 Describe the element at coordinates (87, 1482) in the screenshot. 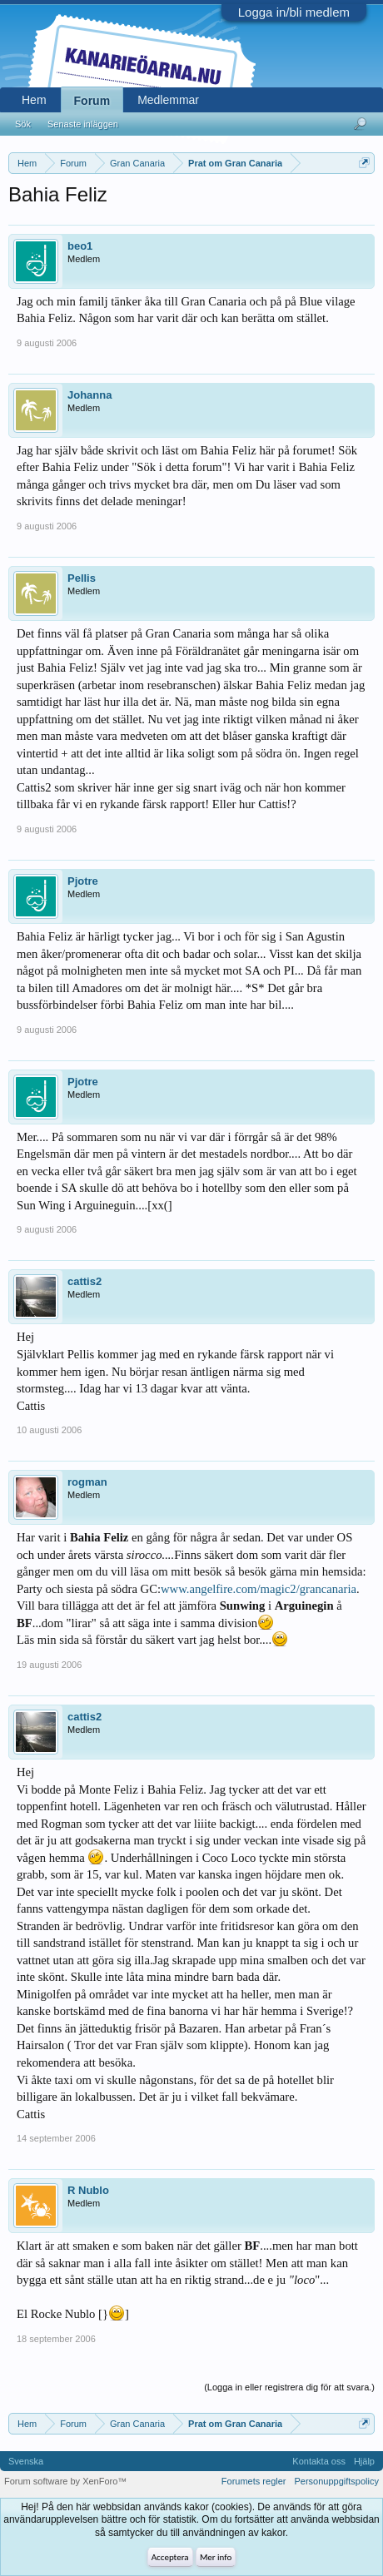

I see `rogman` at that location.